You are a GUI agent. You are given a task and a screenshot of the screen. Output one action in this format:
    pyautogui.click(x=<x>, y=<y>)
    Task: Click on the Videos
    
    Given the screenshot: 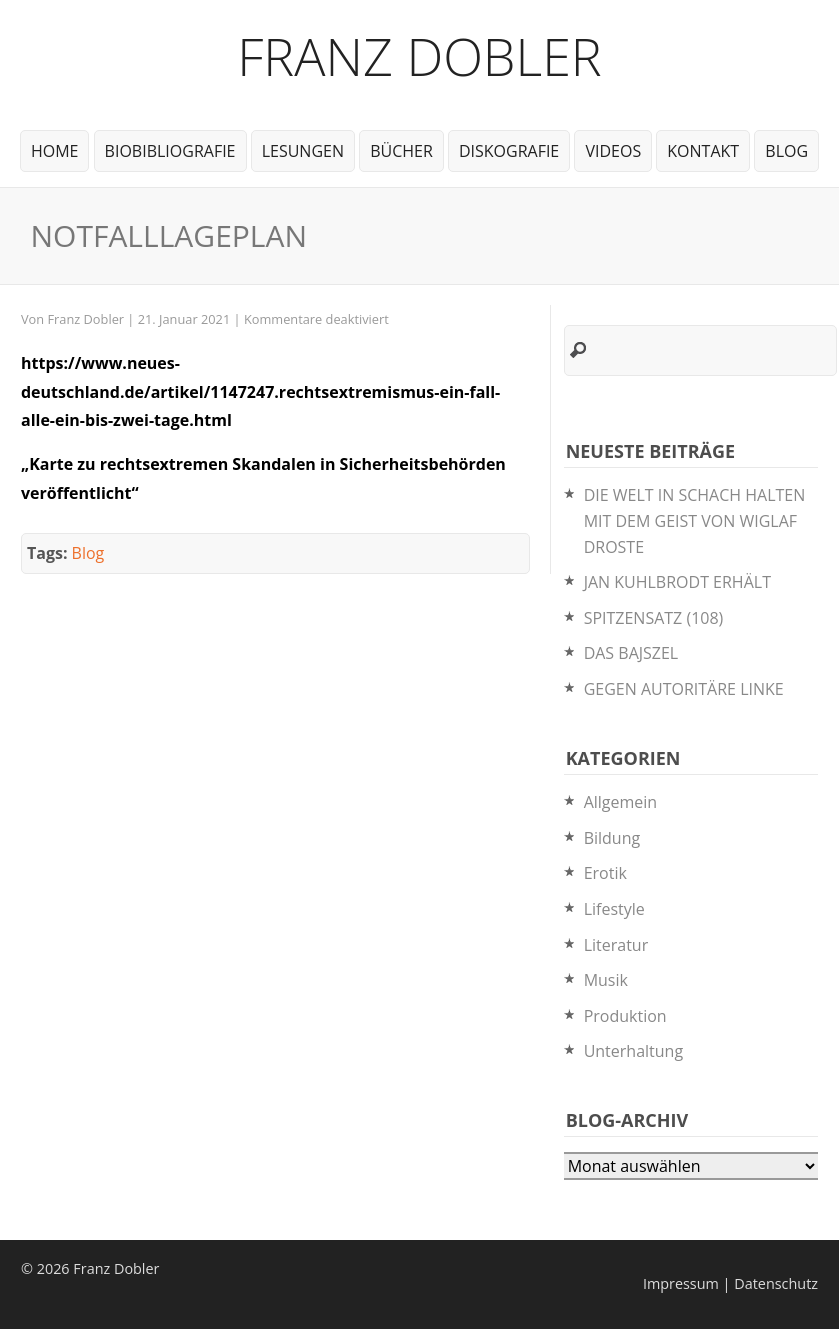 What is the action you would take?
    pyautogui.click(x=613, y=151)
    